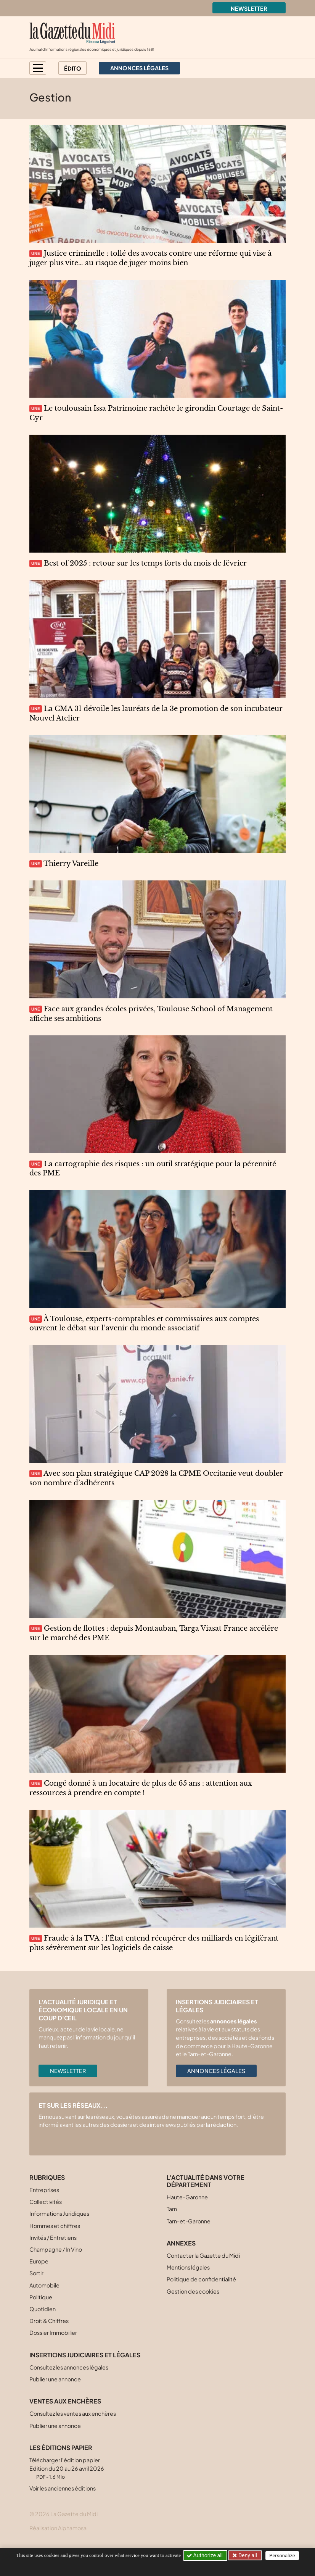  I want to click on Sortir, so click(36, 2273).